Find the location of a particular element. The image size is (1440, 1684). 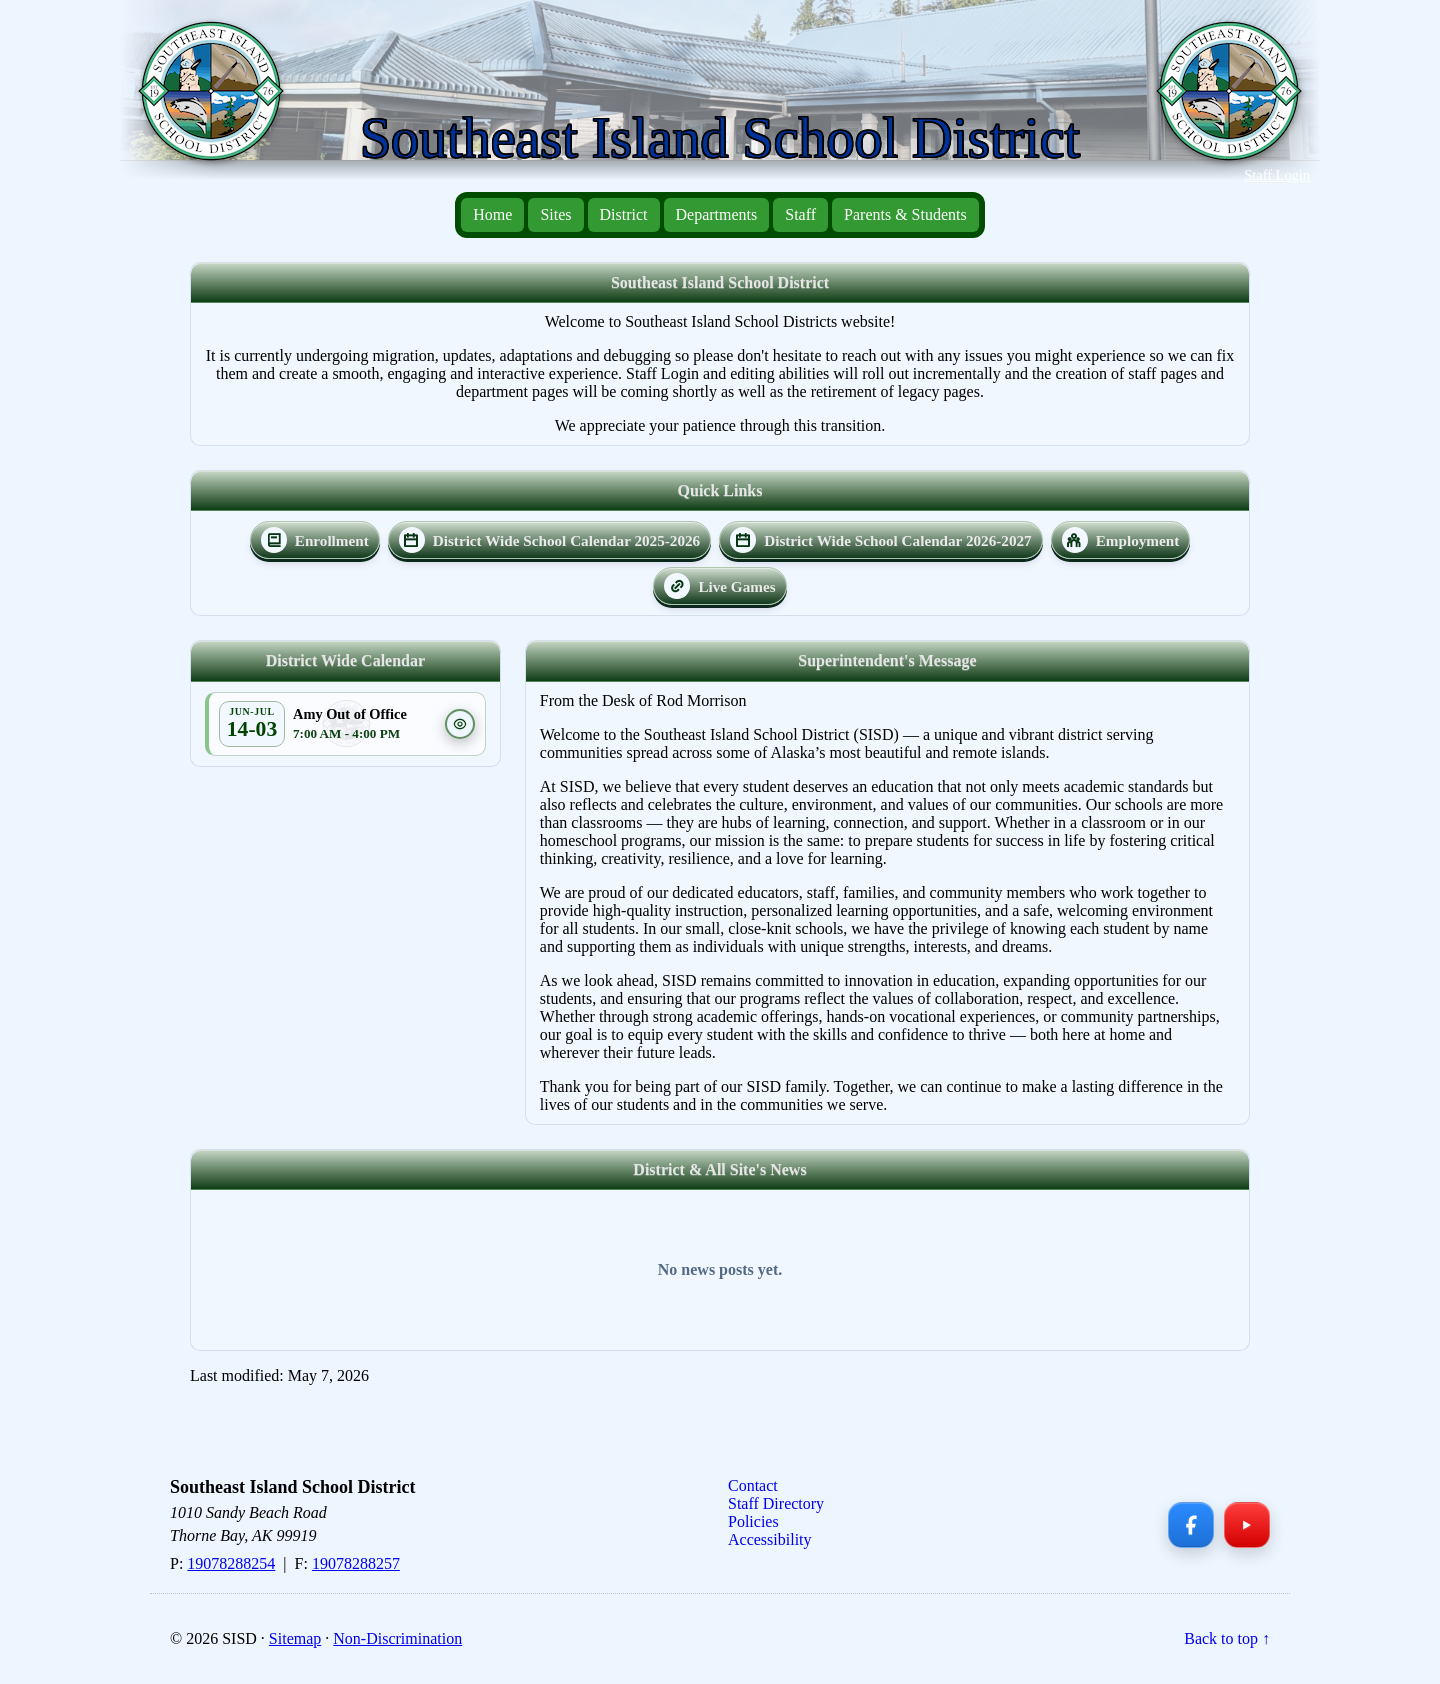

Amy Out of Office is located at coordinates (350, 714).